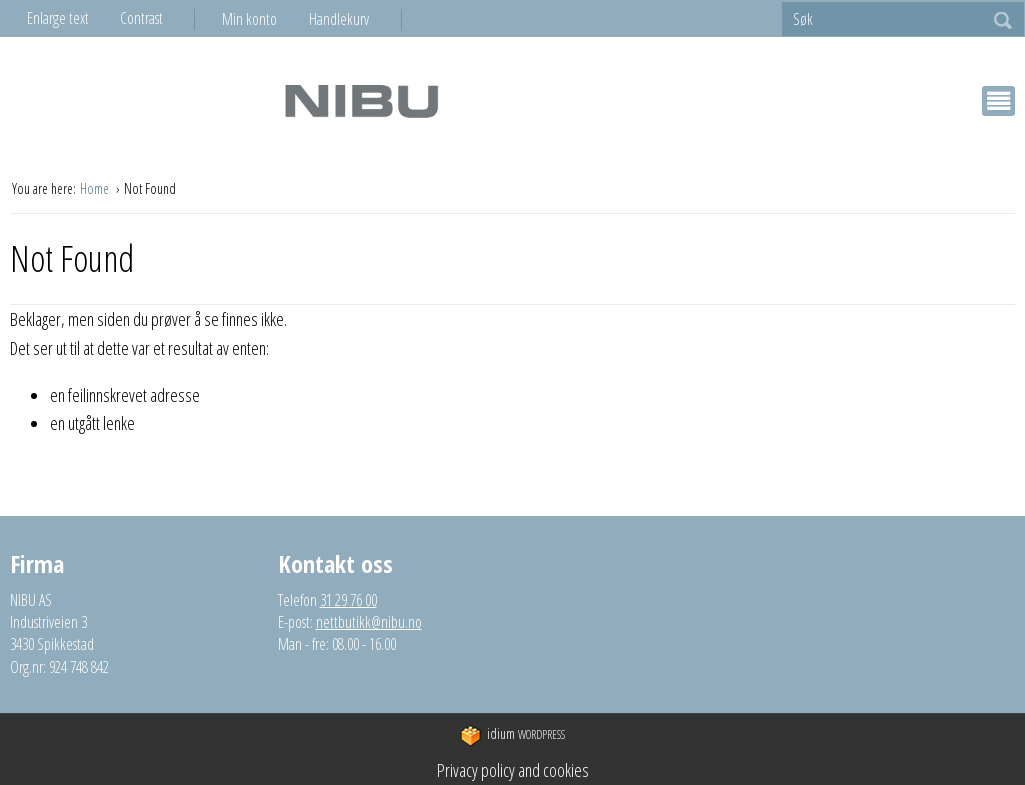 The width and height of the screenshot is (1025, 785). What do you see at coordinates (249, 19) in the screenshot?
I see `Min konto` at bounding box center [249, 19].